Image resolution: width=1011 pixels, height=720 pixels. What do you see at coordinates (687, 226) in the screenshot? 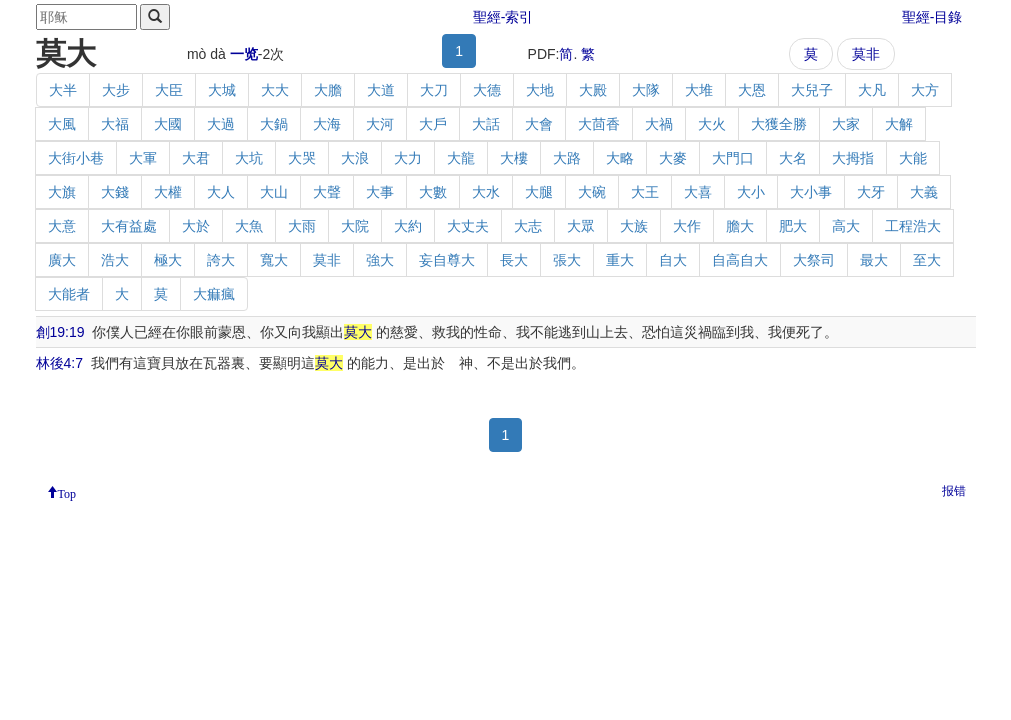
I see `大作` at bounding box center [687, 226].